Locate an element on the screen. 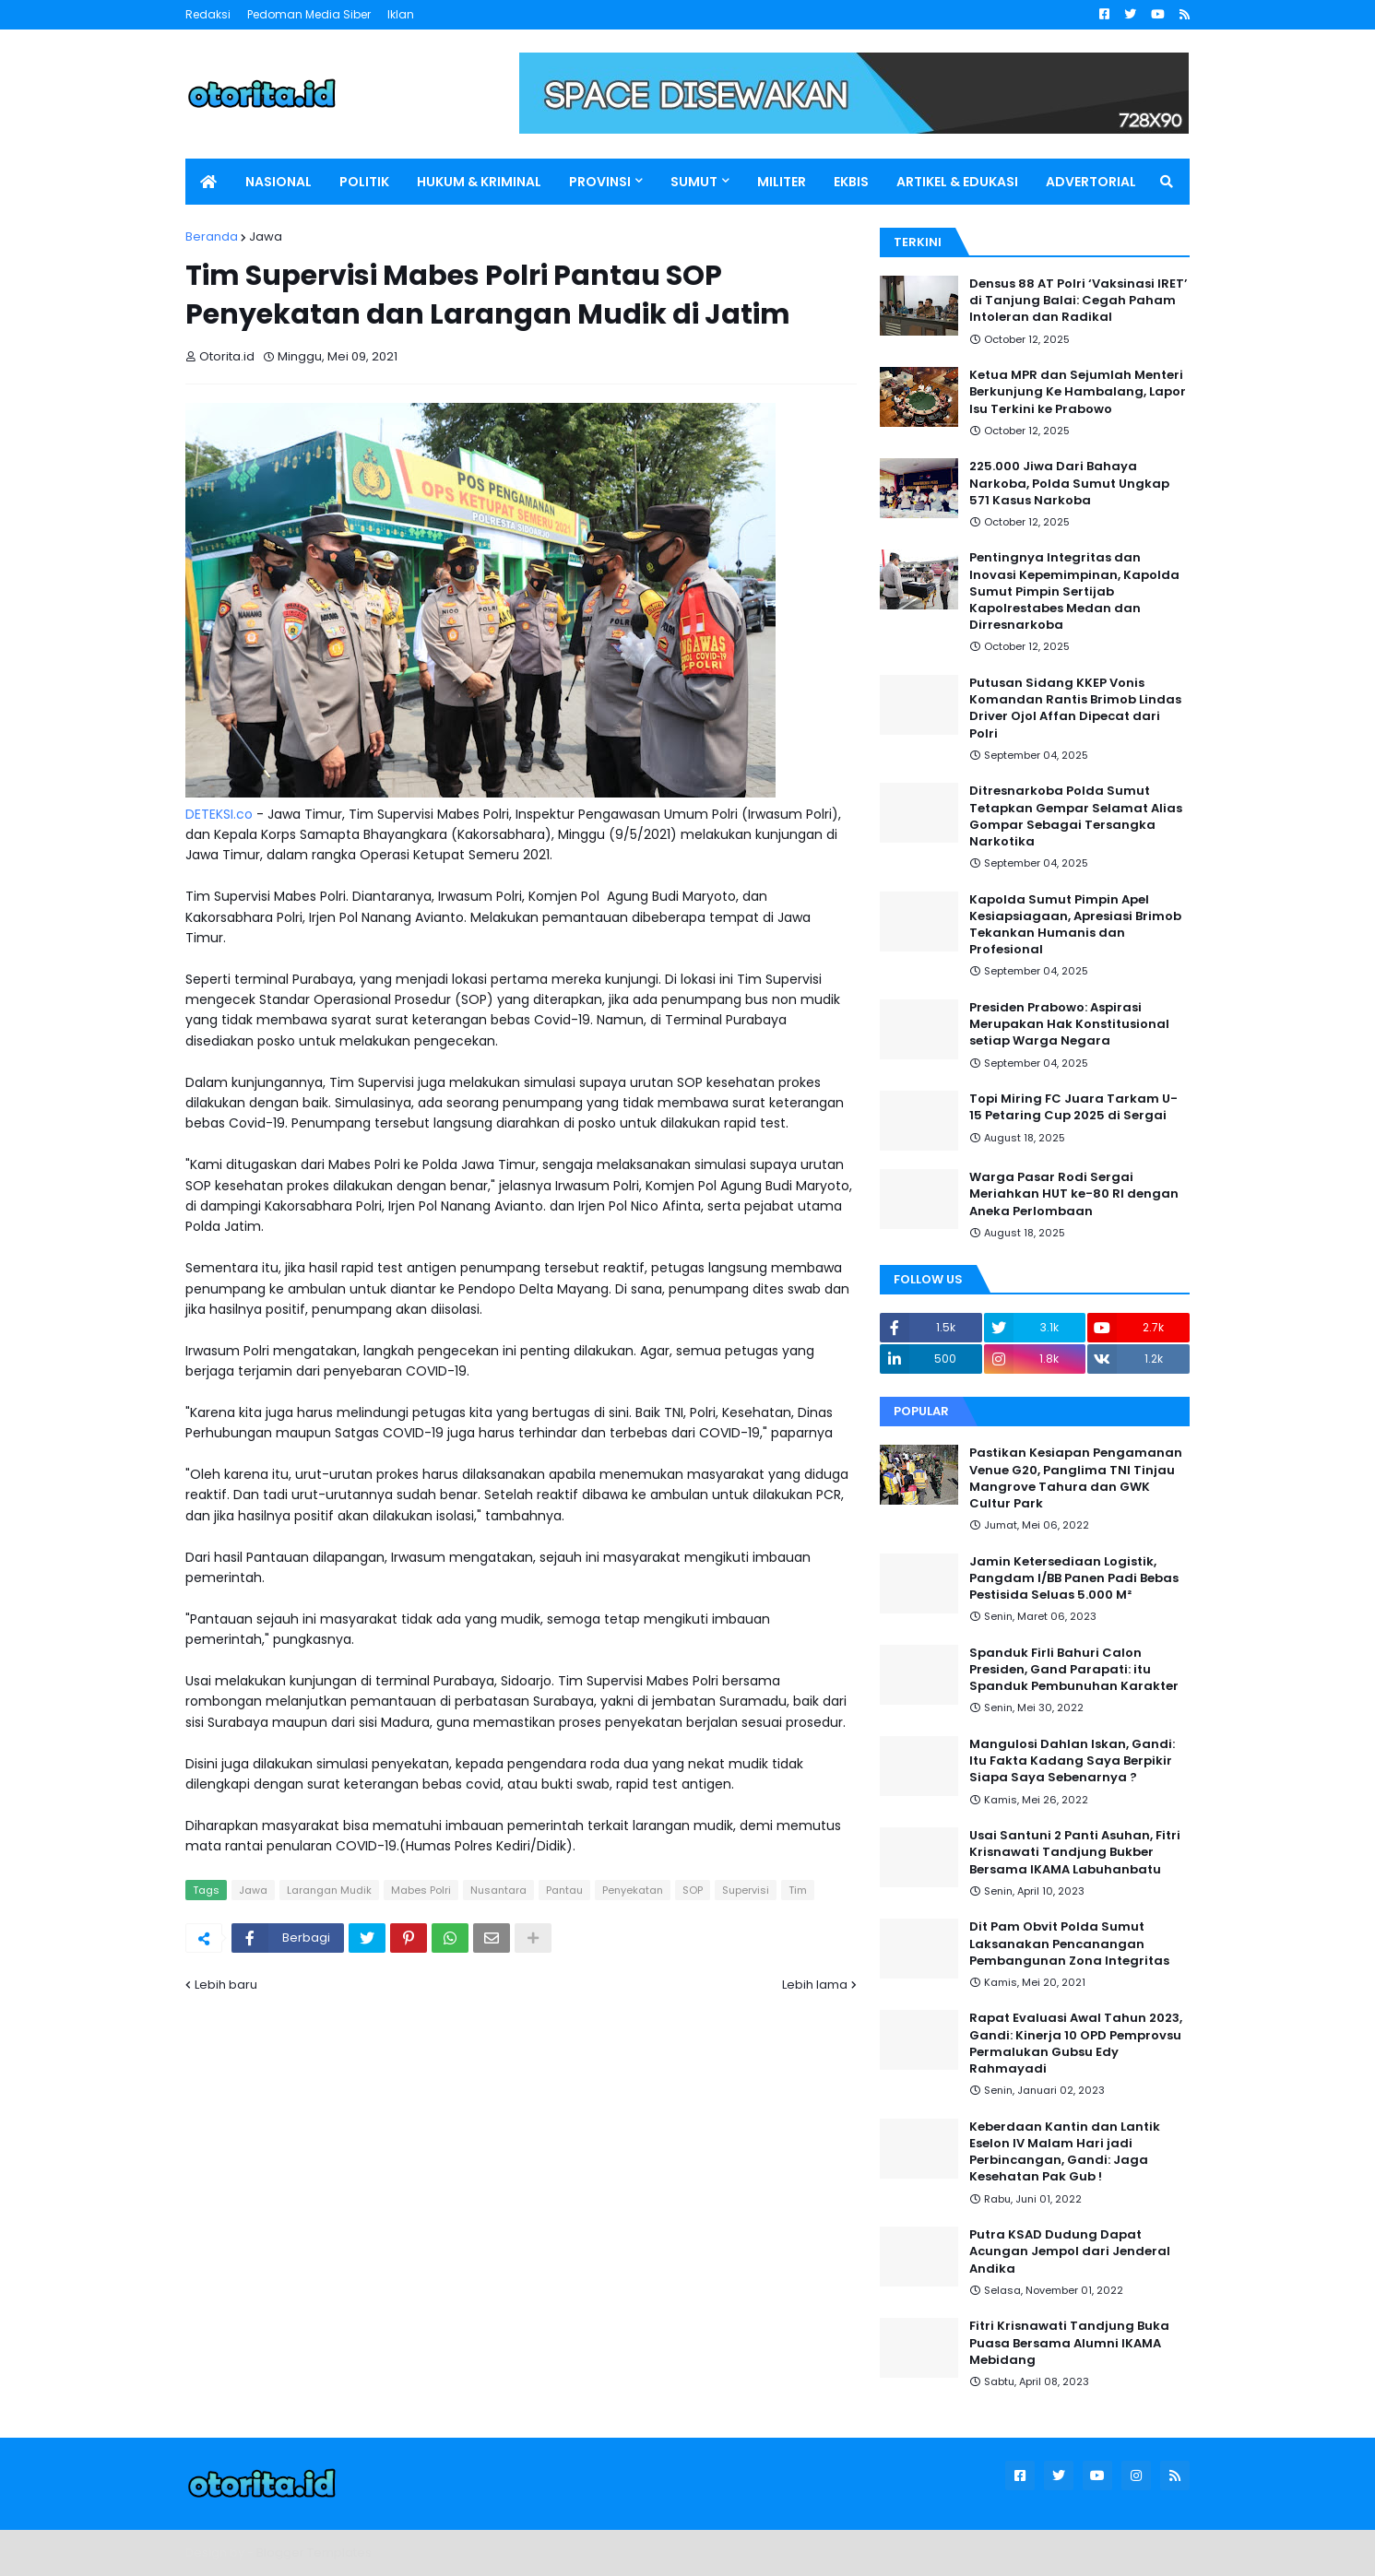 Image resolution: width=1375 pixels, height=2576 pixels. HUKUM & KRIMINAL [menuitem] is located at coordinates (479, 181).